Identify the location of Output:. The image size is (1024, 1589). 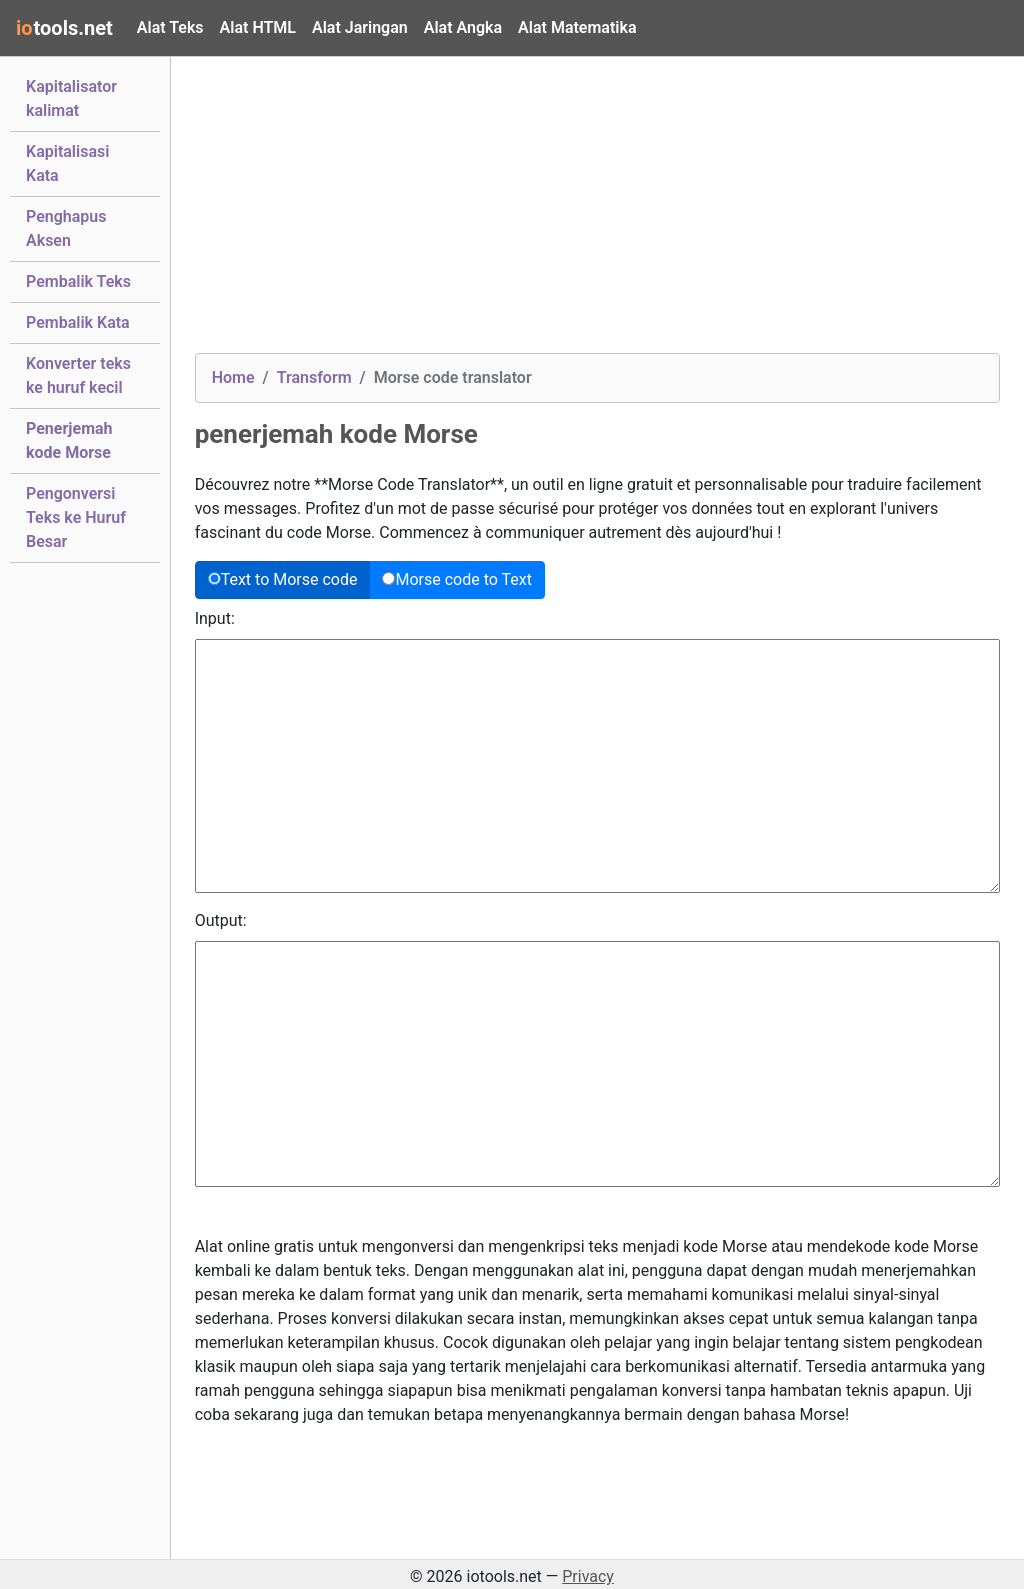
(221, 920).